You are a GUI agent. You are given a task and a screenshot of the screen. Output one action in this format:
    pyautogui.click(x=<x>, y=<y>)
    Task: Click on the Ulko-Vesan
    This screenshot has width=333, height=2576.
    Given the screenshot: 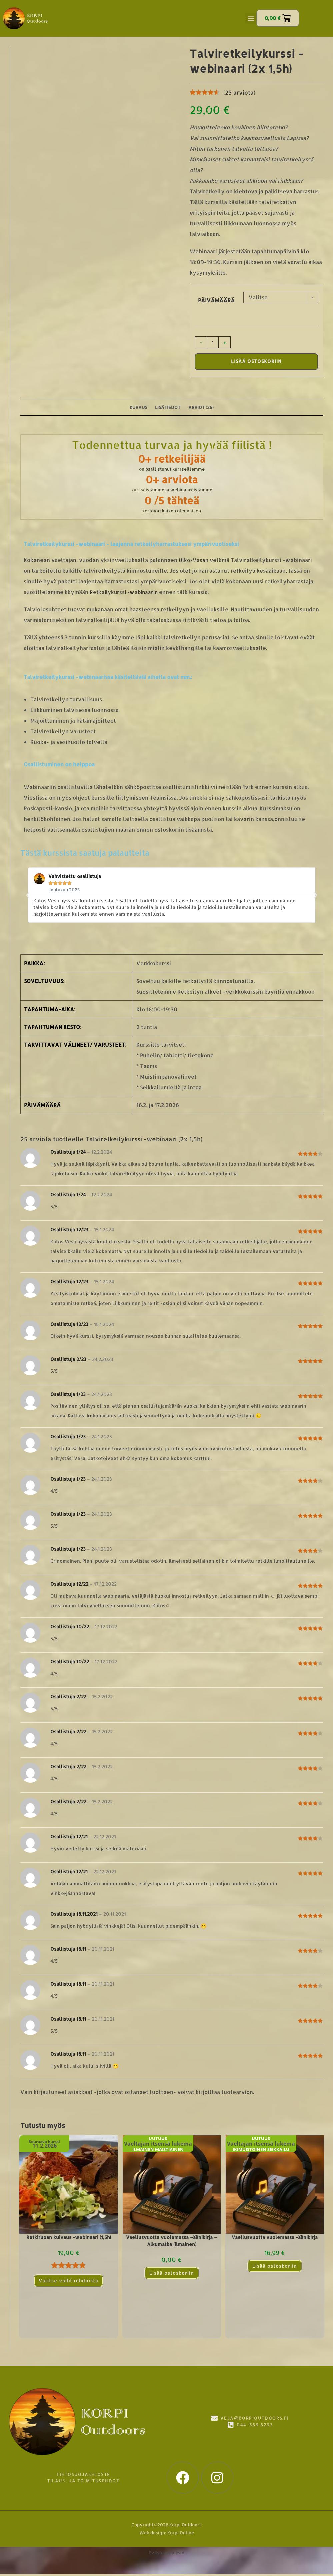 What is the action you would take?
    pyautogui.click(x=194, y=561)
    